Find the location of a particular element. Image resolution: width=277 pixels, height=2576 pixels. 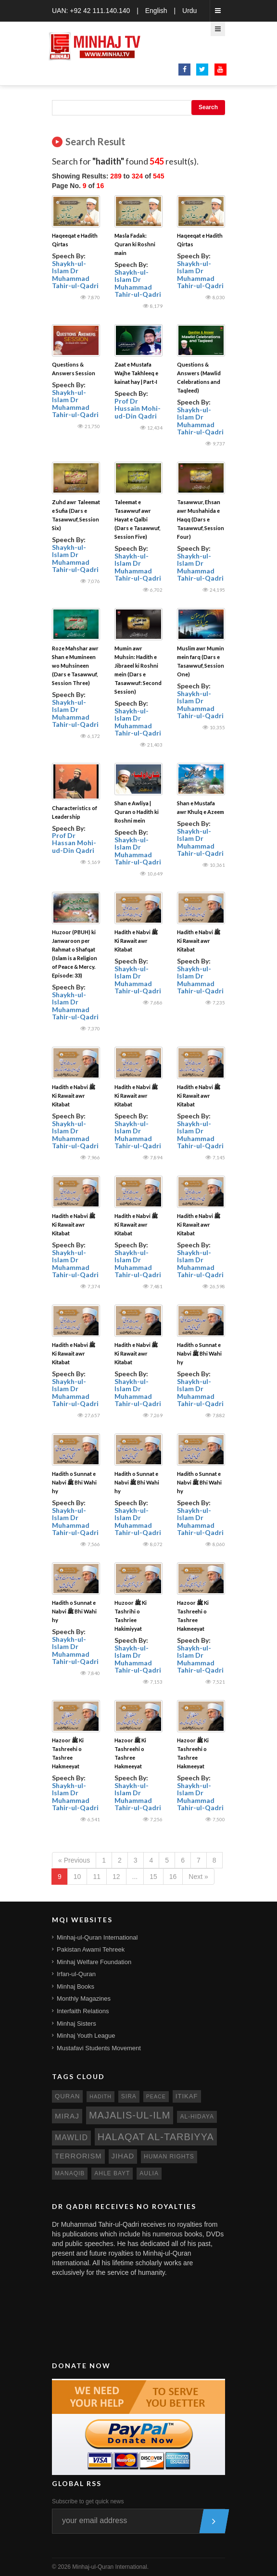

Next » is located at coordinates (198, 1876).